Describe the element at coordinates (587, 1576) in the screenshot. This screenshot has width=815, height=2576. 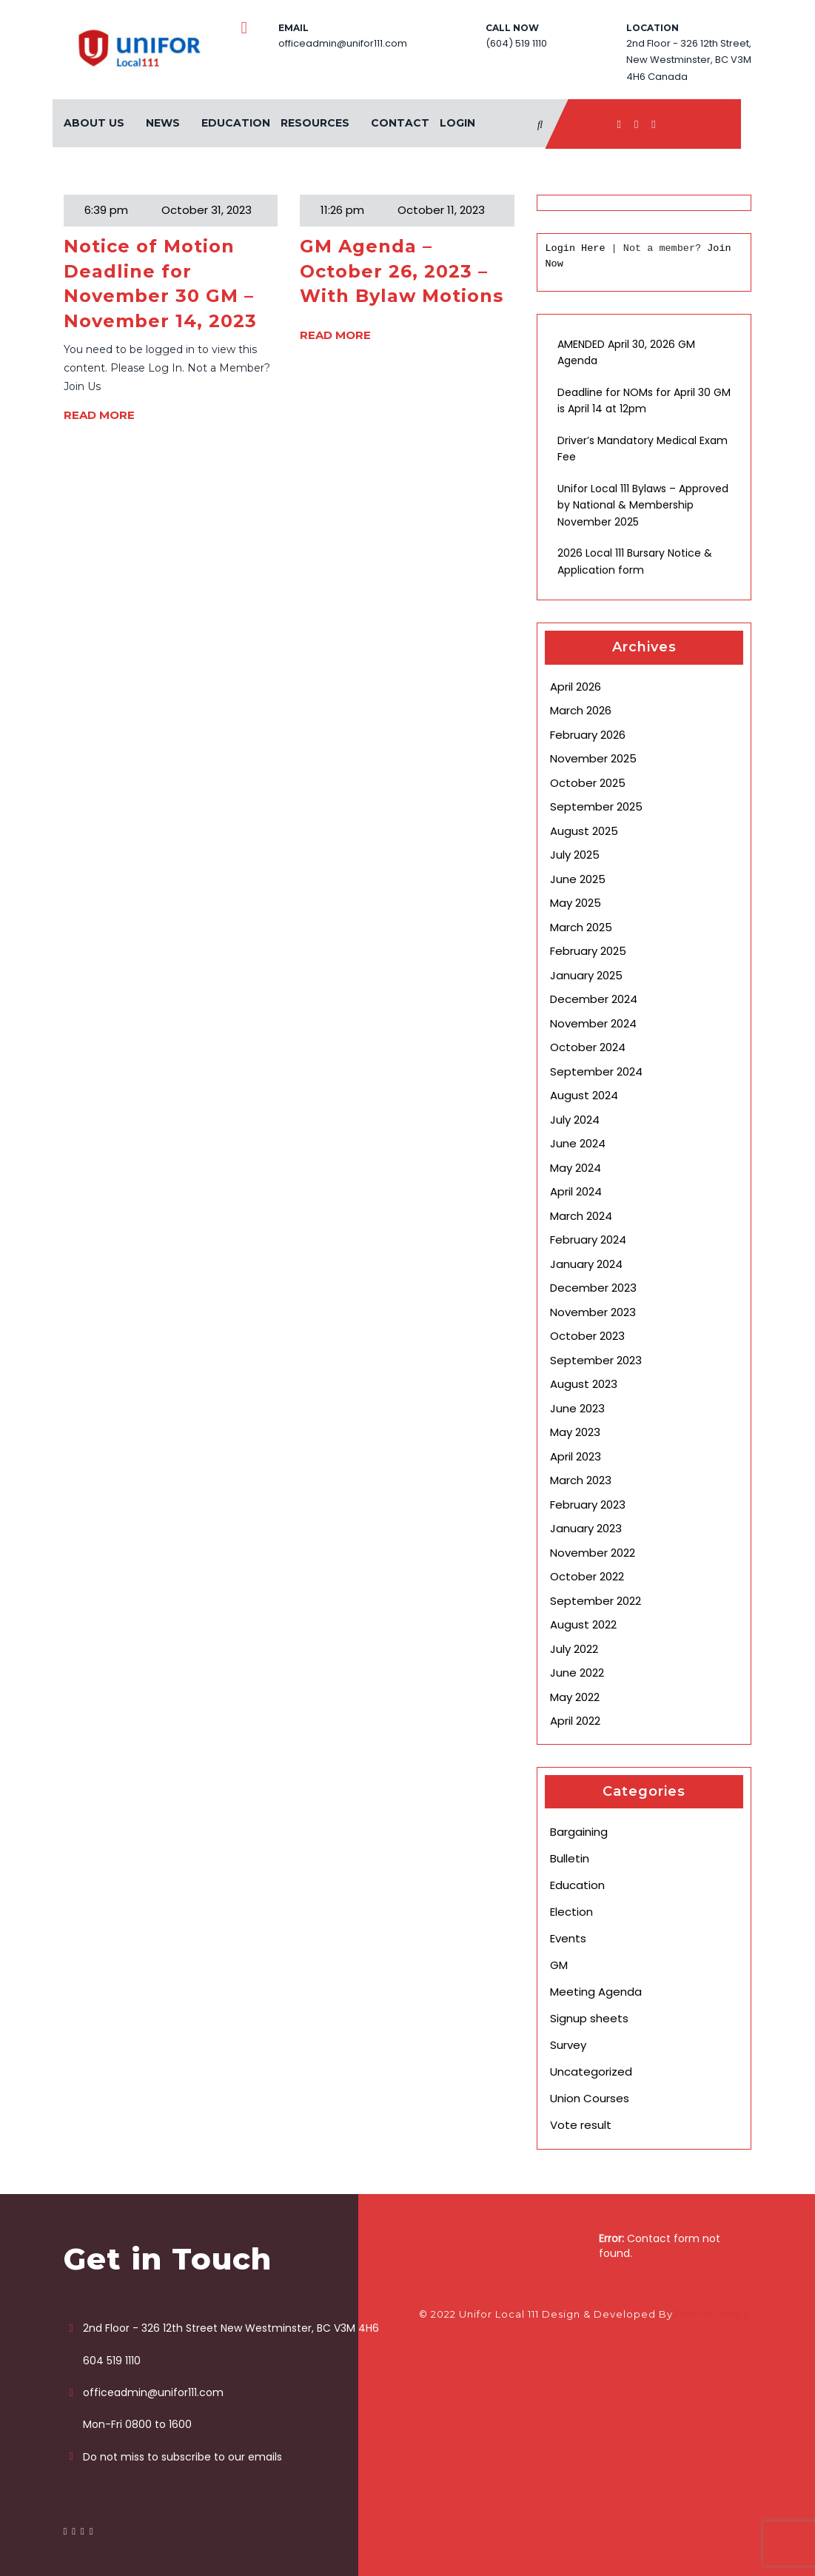
I see `October 2022` at that location.